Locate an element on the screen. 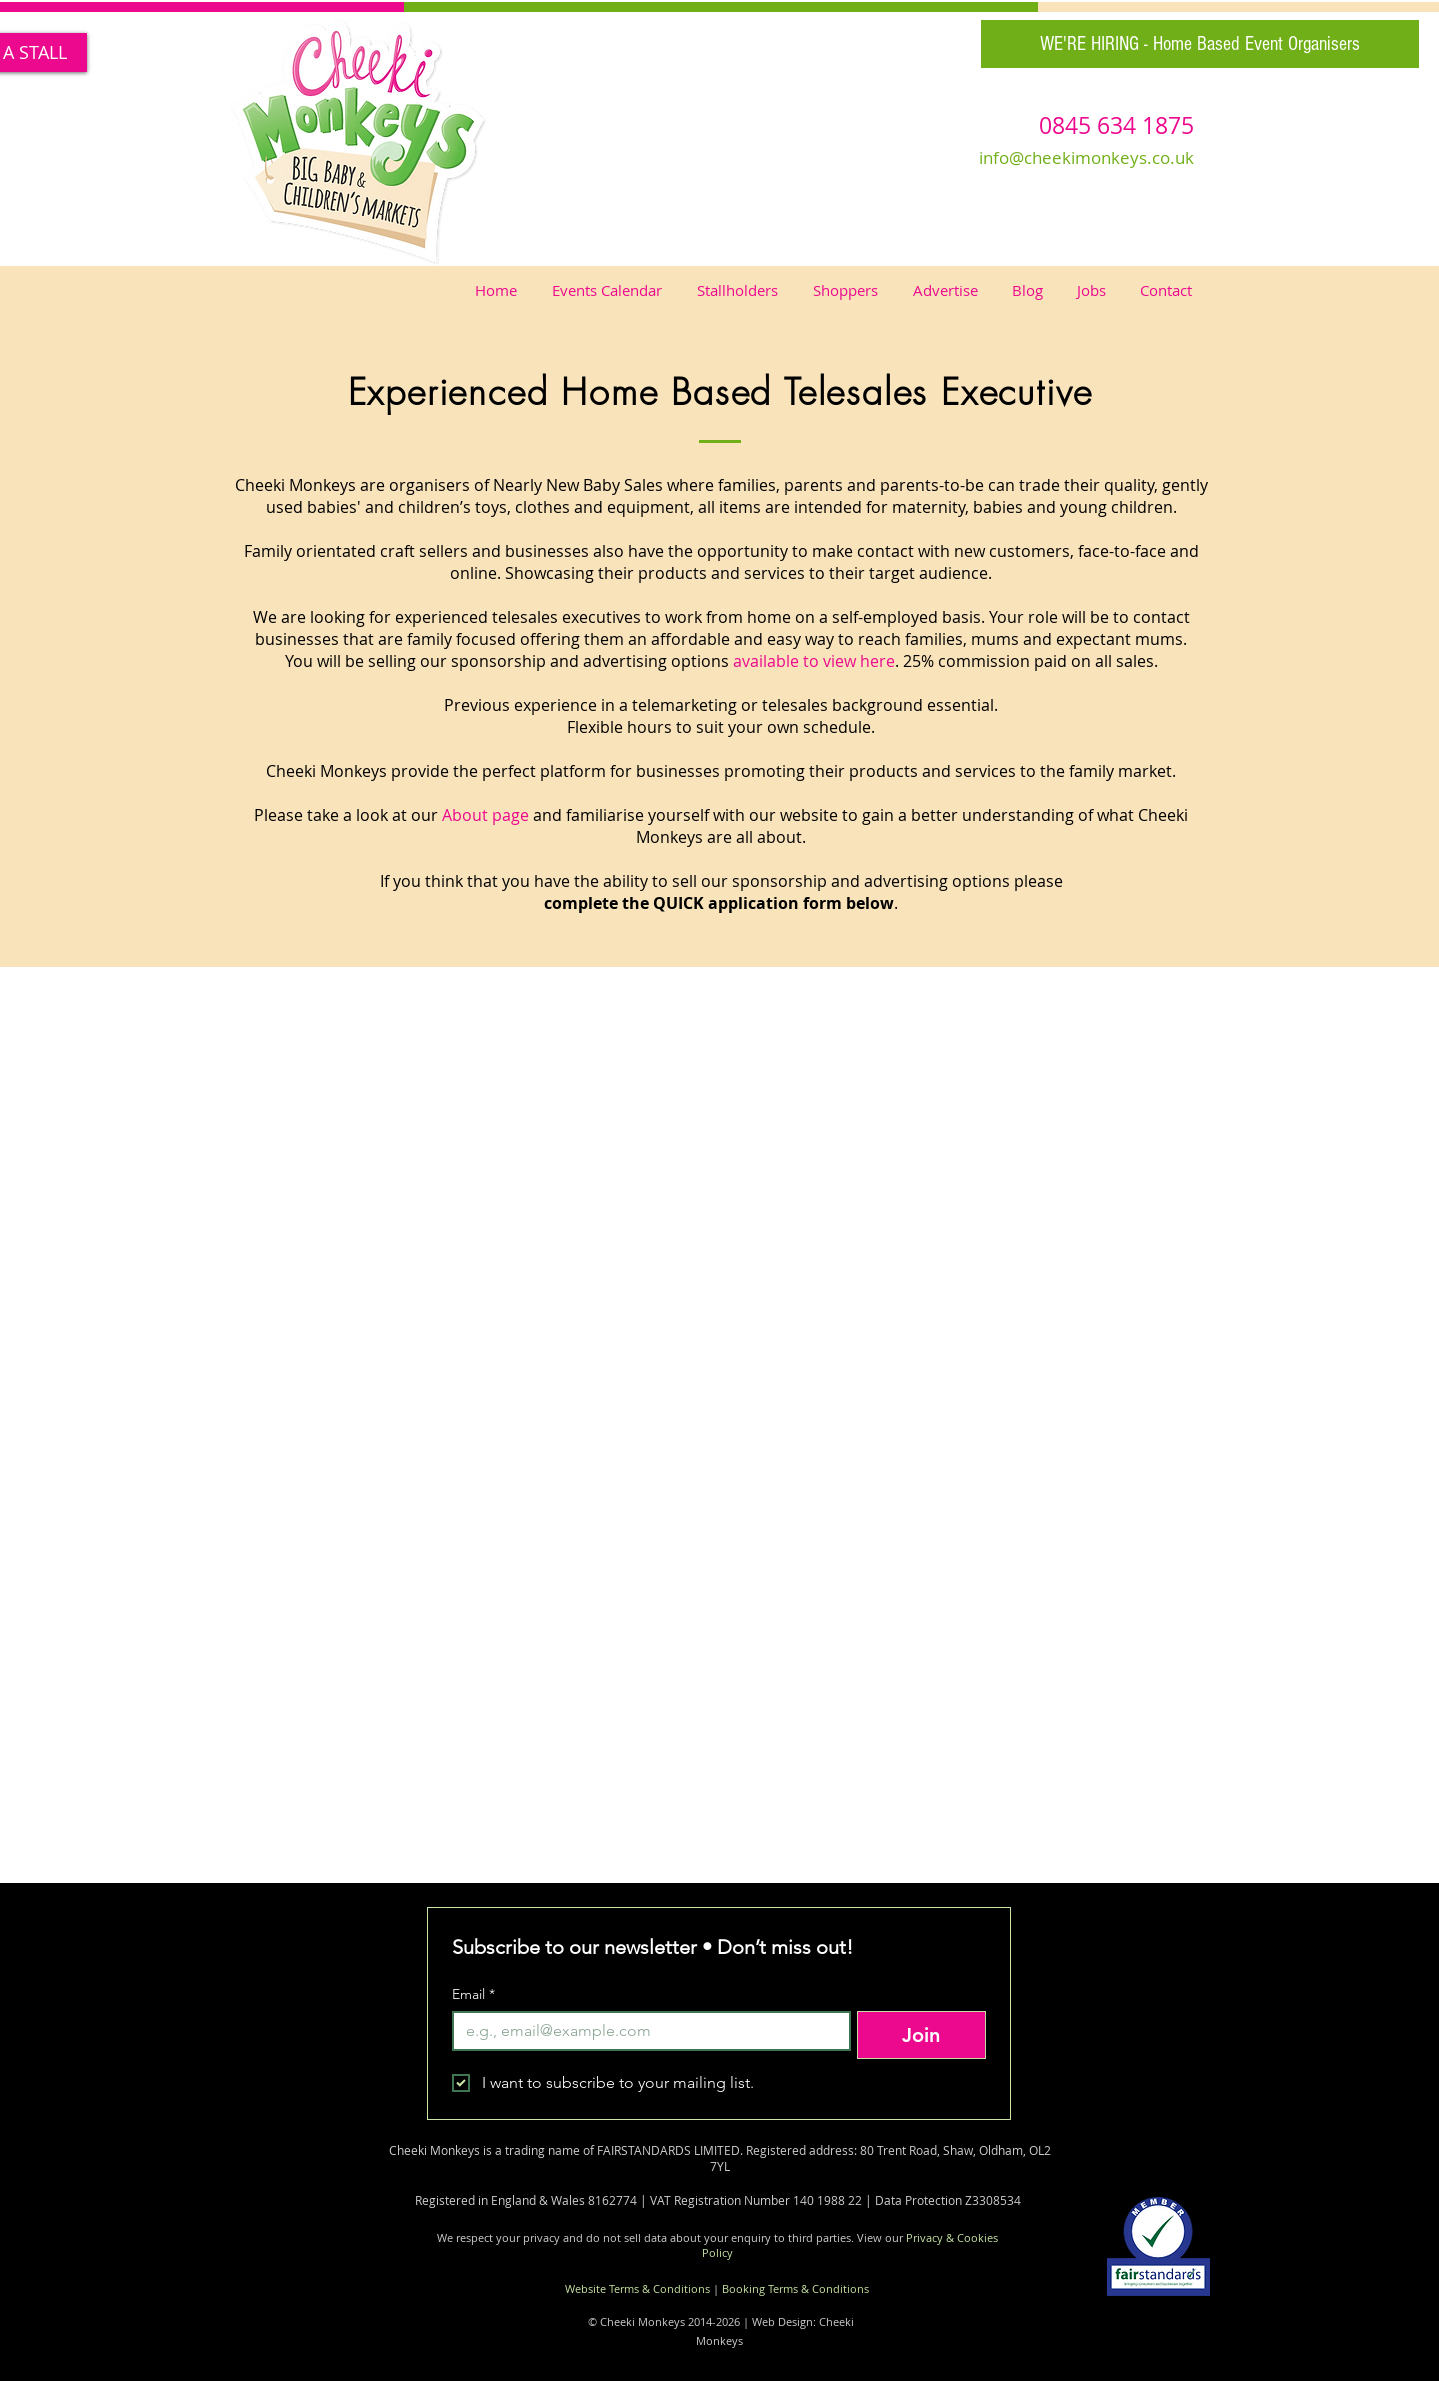 The image size is (1439, 2381). Email is located at coordinates (473, 1994).